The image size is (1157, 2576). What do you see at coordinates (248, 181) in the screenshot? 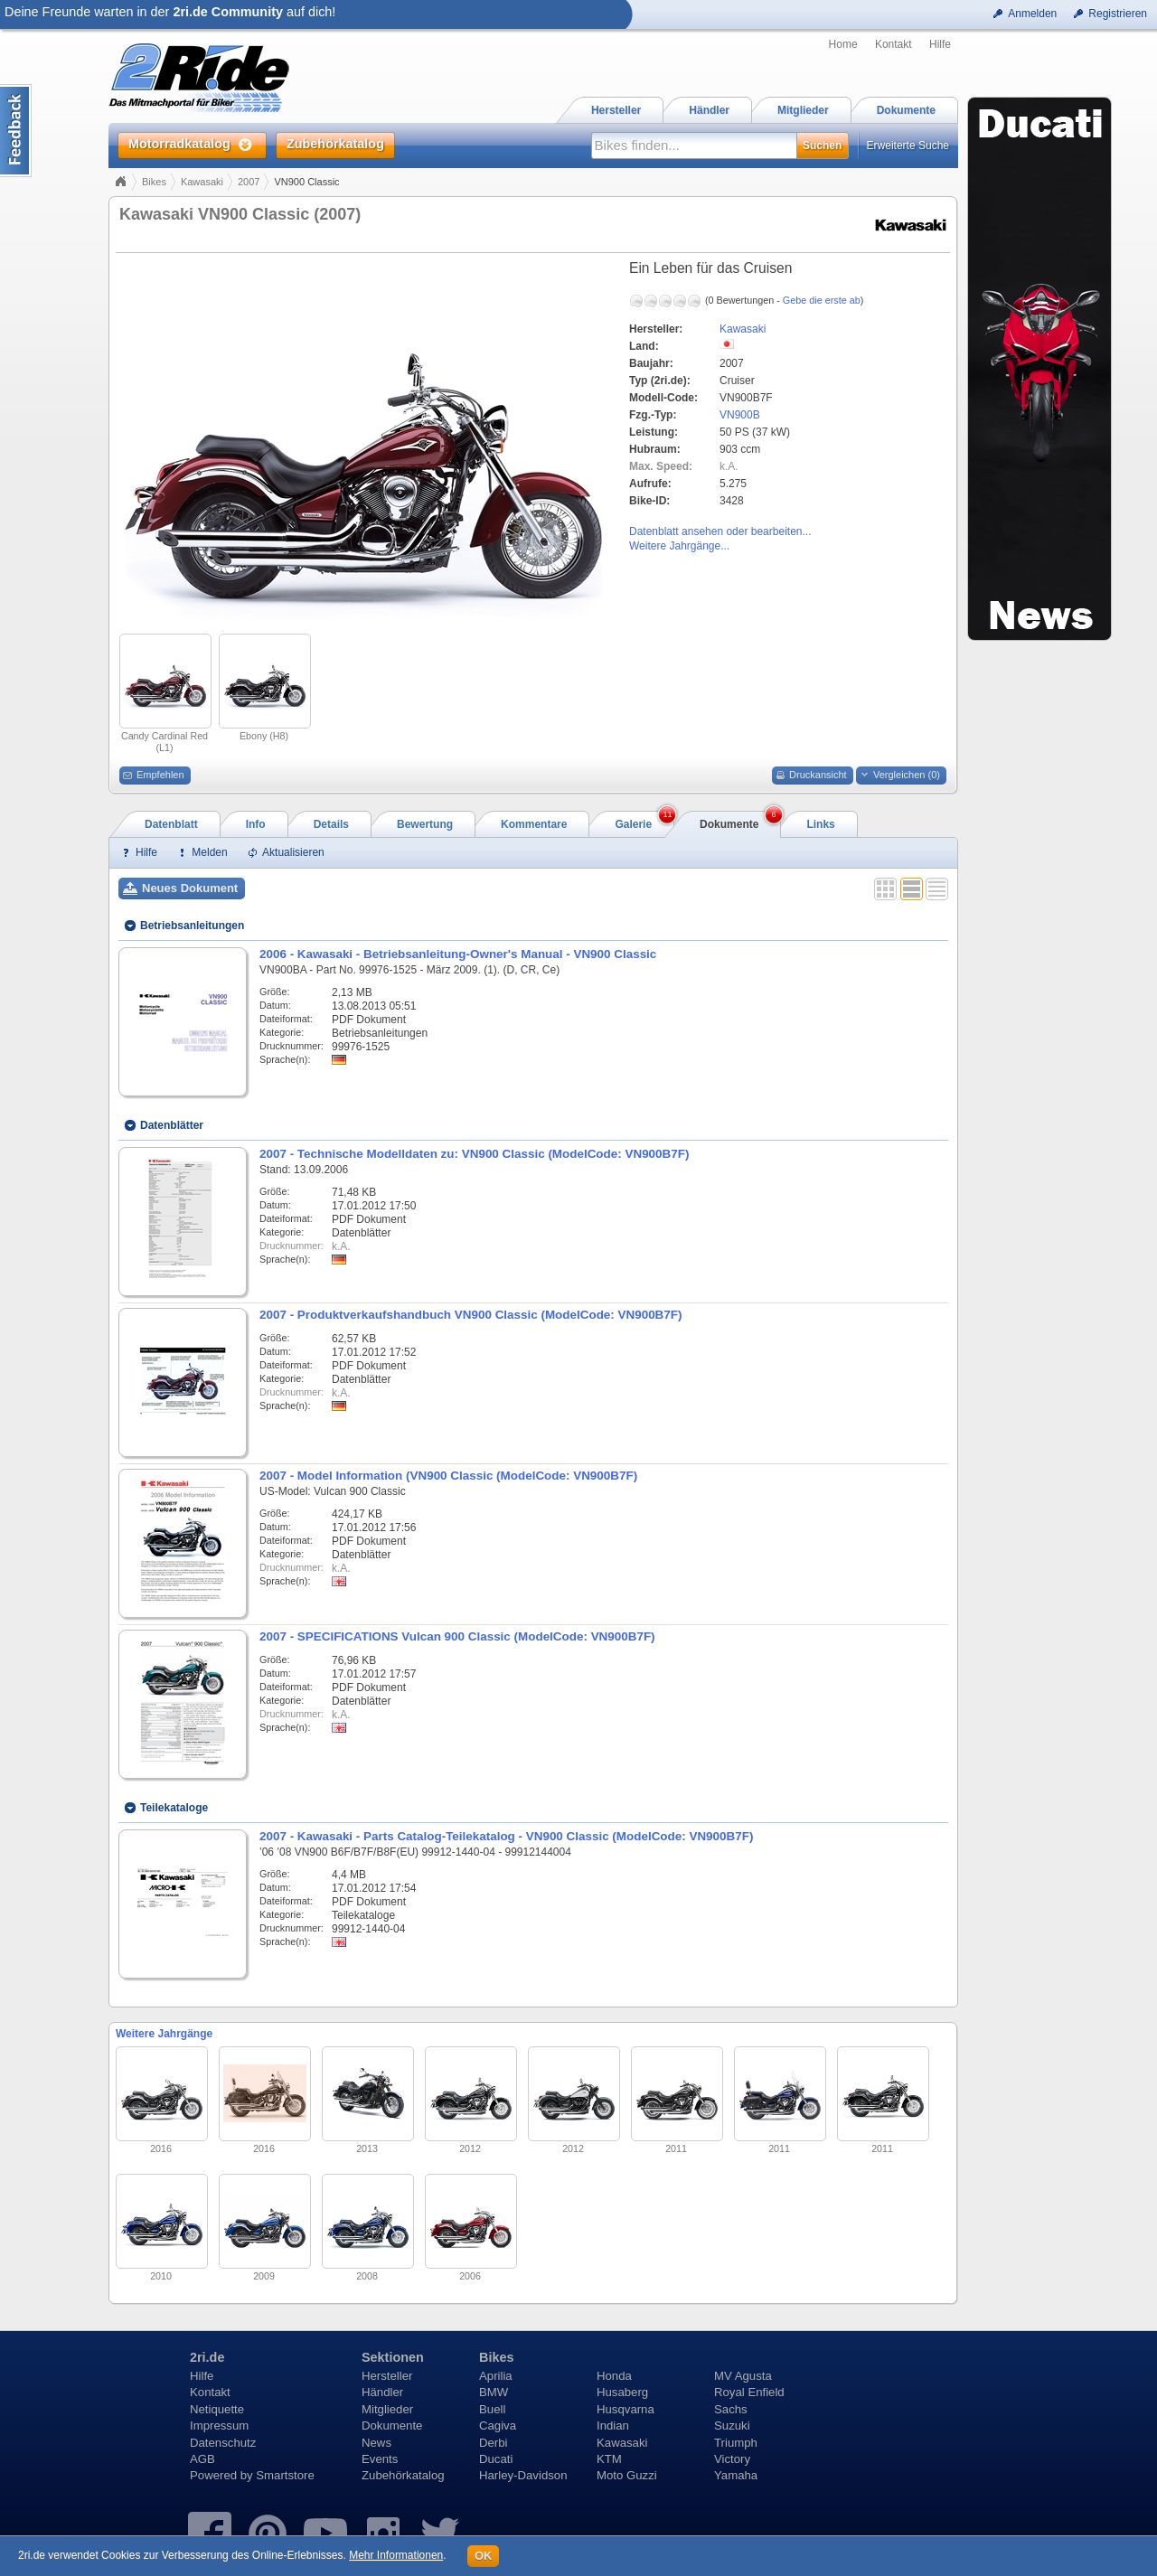
I see `2007` at bounding box center [248, 181].